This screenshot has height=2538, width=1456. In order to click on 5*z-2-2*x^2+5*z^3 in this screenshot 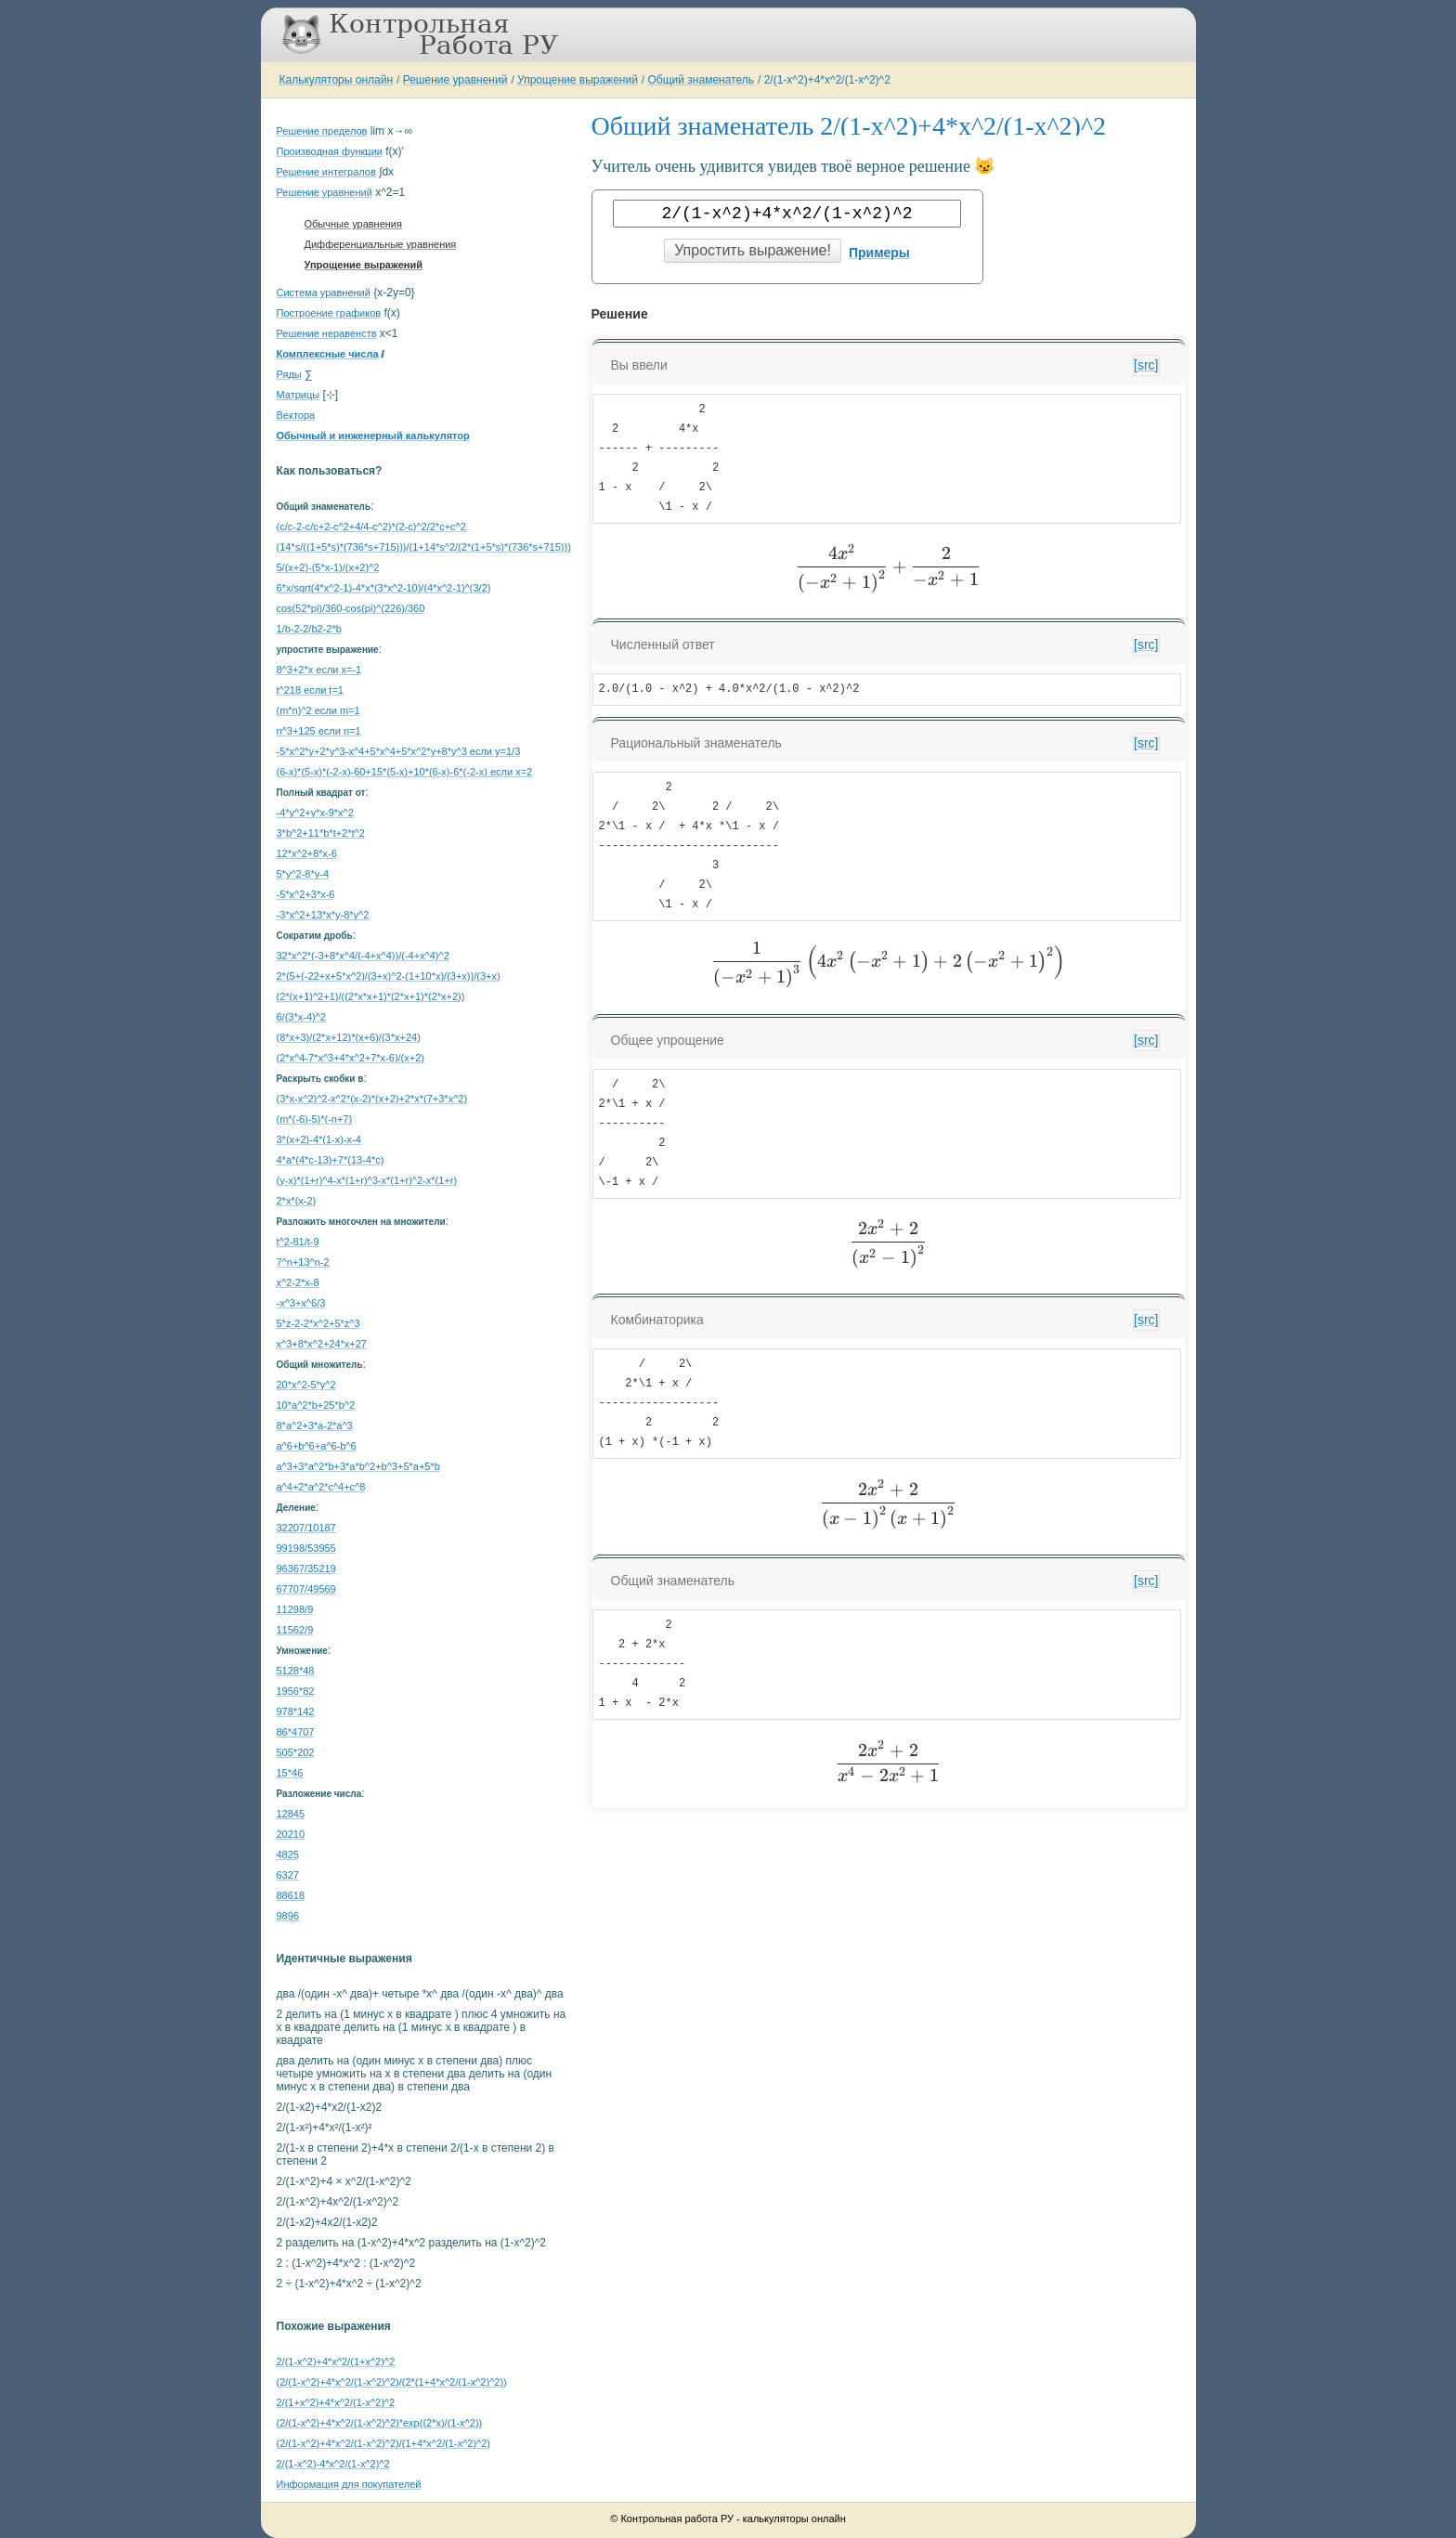, I will do `click(318, 1323)`.